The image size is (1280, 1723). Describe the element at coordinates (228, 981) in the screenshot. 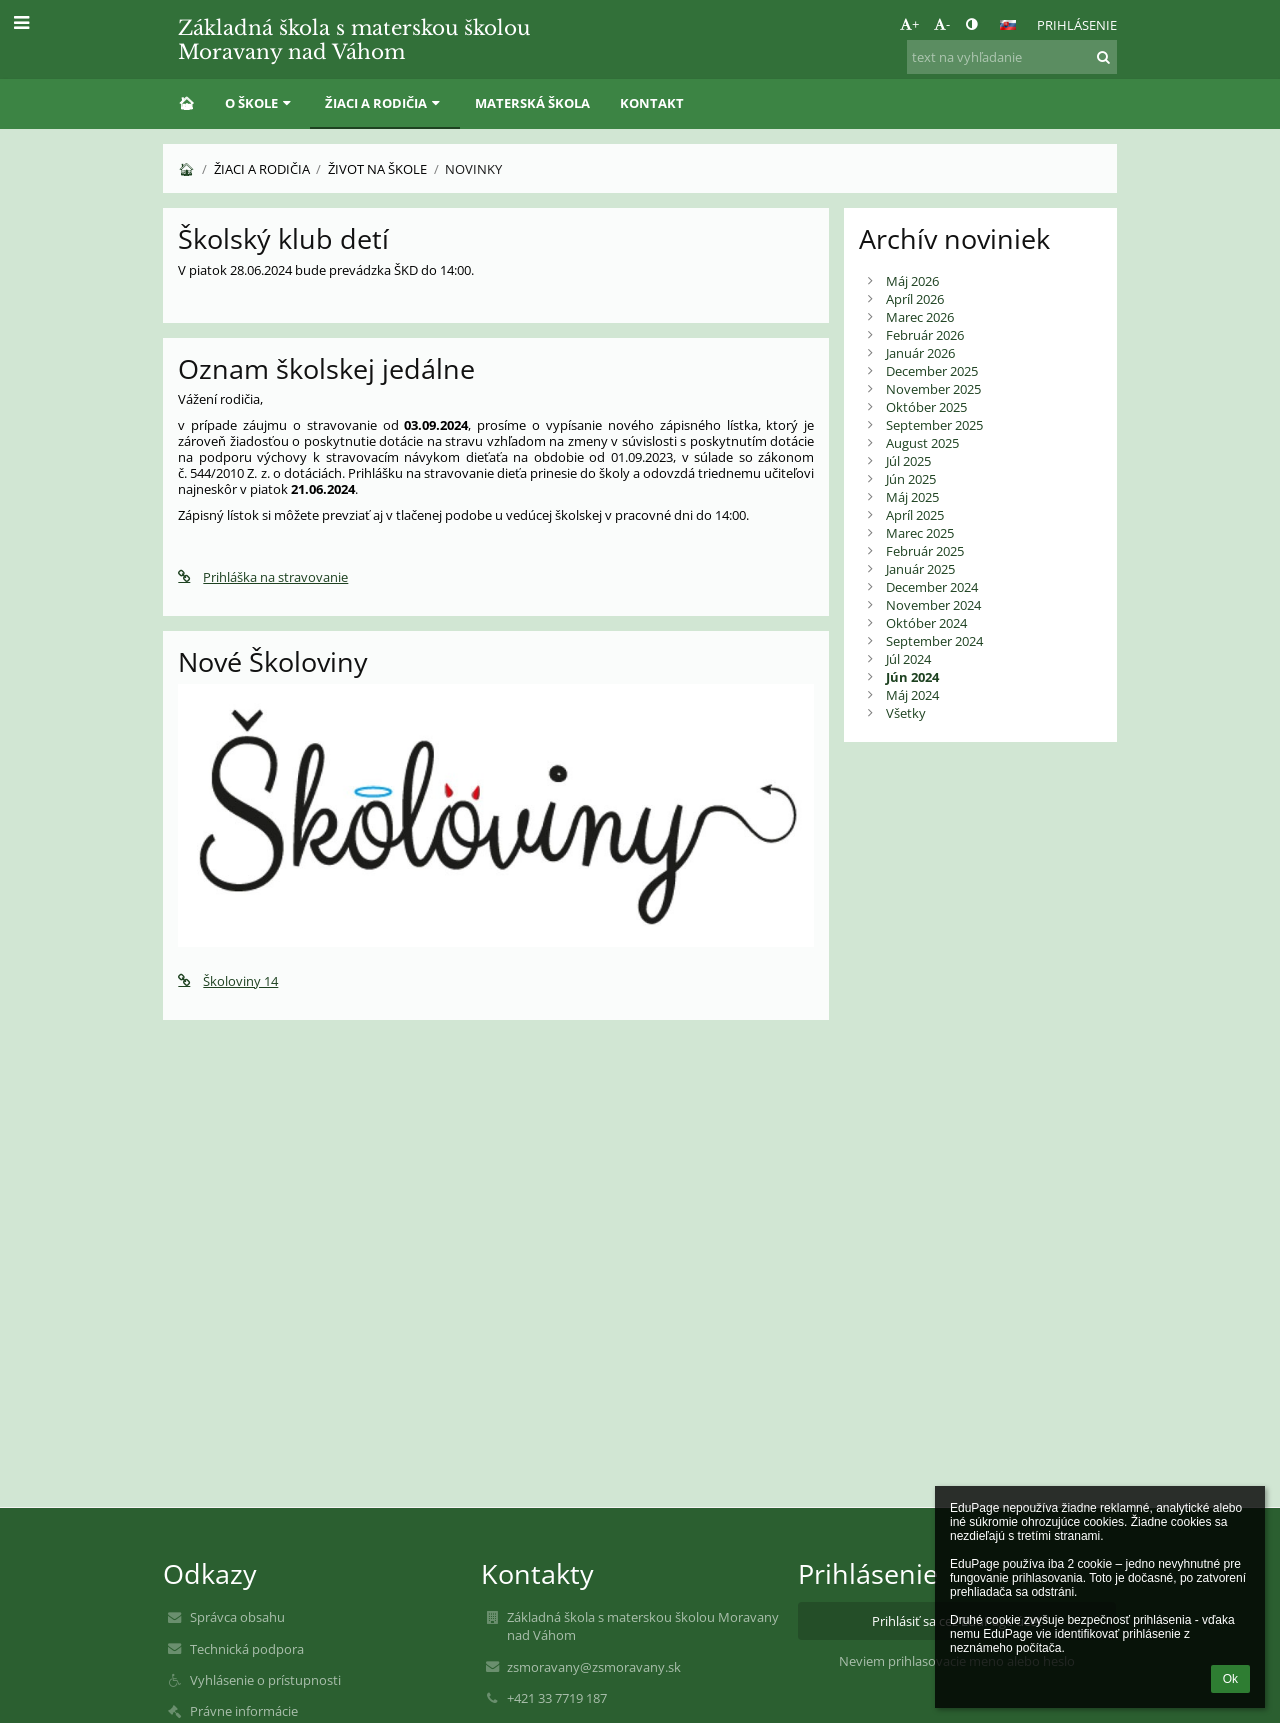

I see `Školoviny 14` at that location.